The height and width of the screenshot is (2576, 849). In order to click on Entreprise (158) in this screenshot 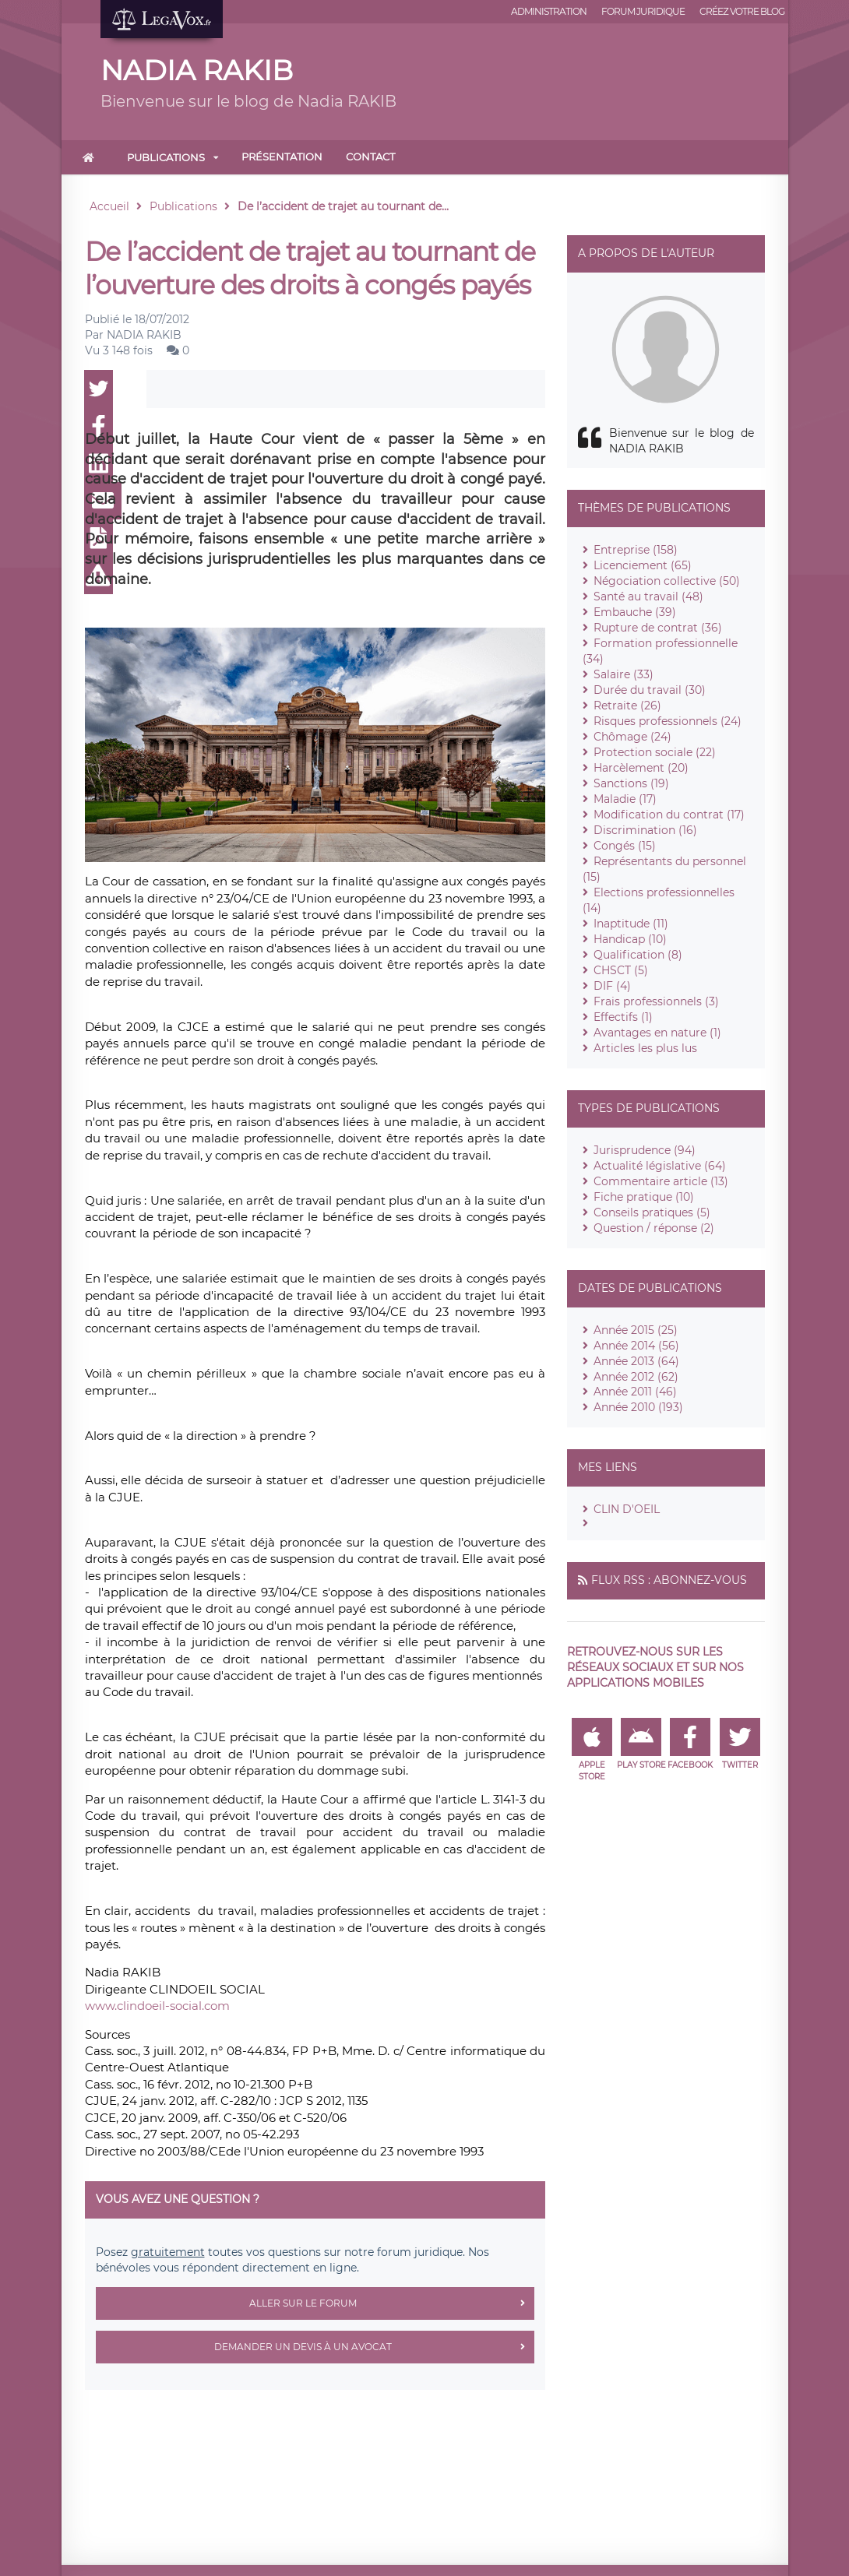, I will do `click(636, 550)`.